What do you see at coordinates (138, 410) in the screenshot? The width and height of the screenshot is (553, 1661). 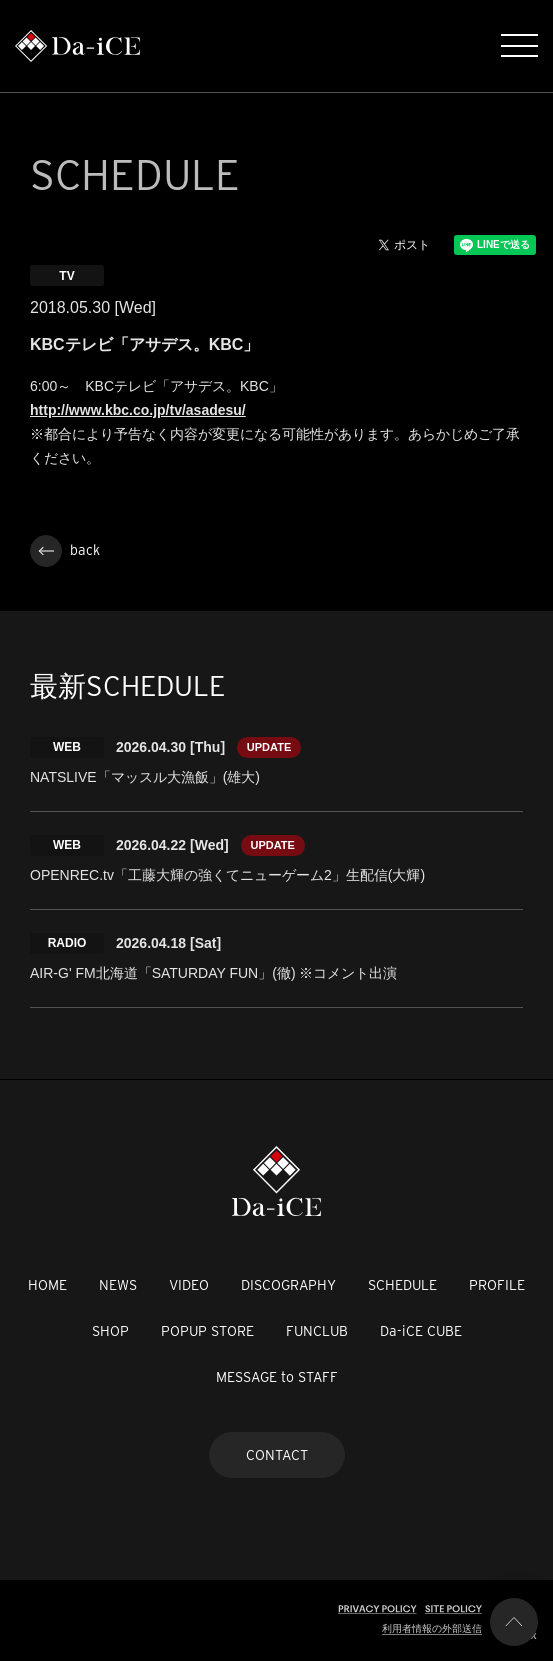 I see `http://www.kbc.co.jp/tv/asadesu/` at bounding box center [138, 410].